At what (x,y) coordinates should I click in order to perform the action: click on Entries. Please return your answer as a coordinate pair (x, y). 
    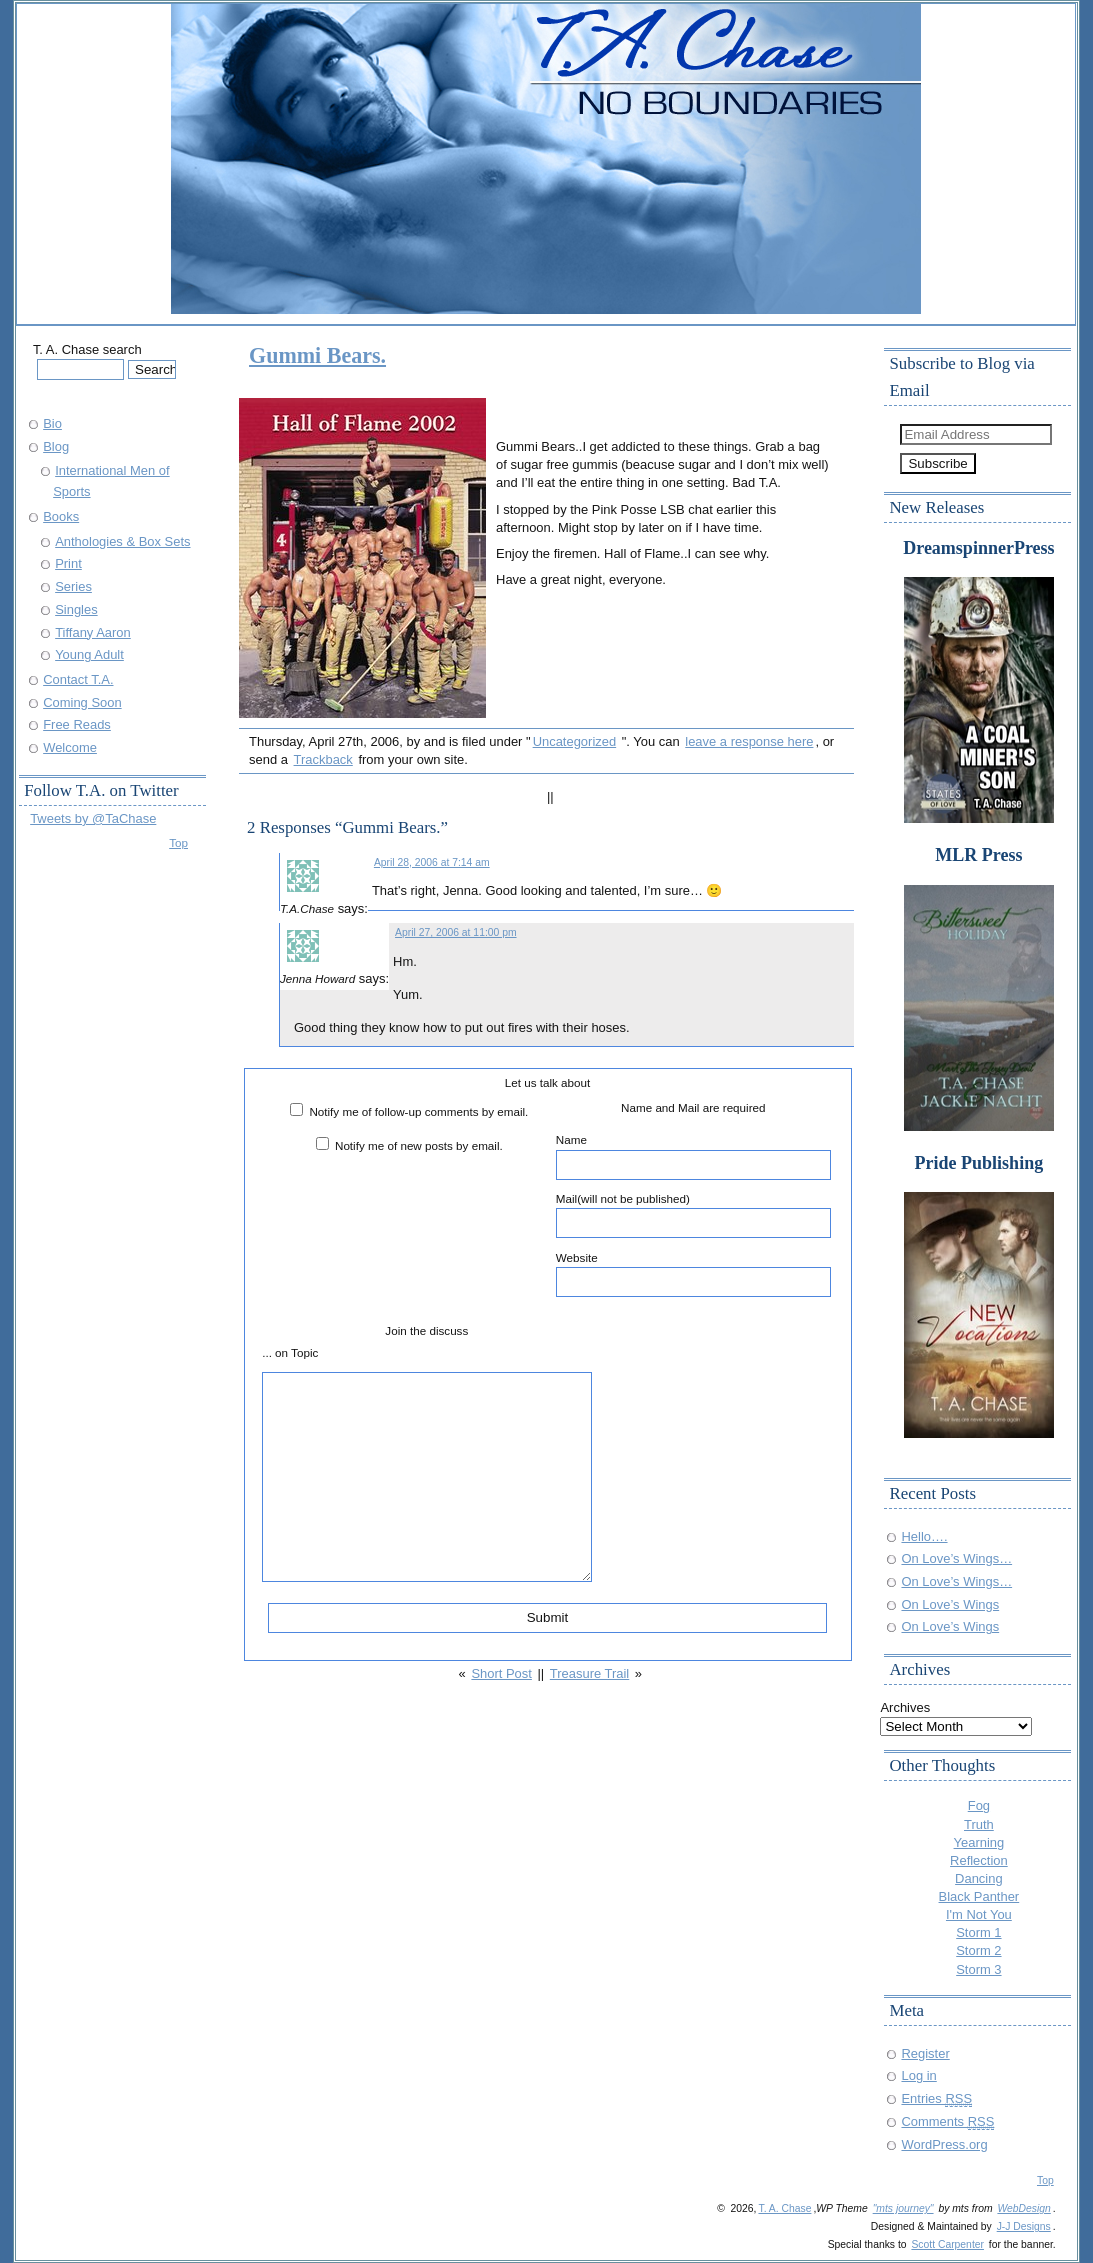
    Looking at the image, I should click on (936, 2098).